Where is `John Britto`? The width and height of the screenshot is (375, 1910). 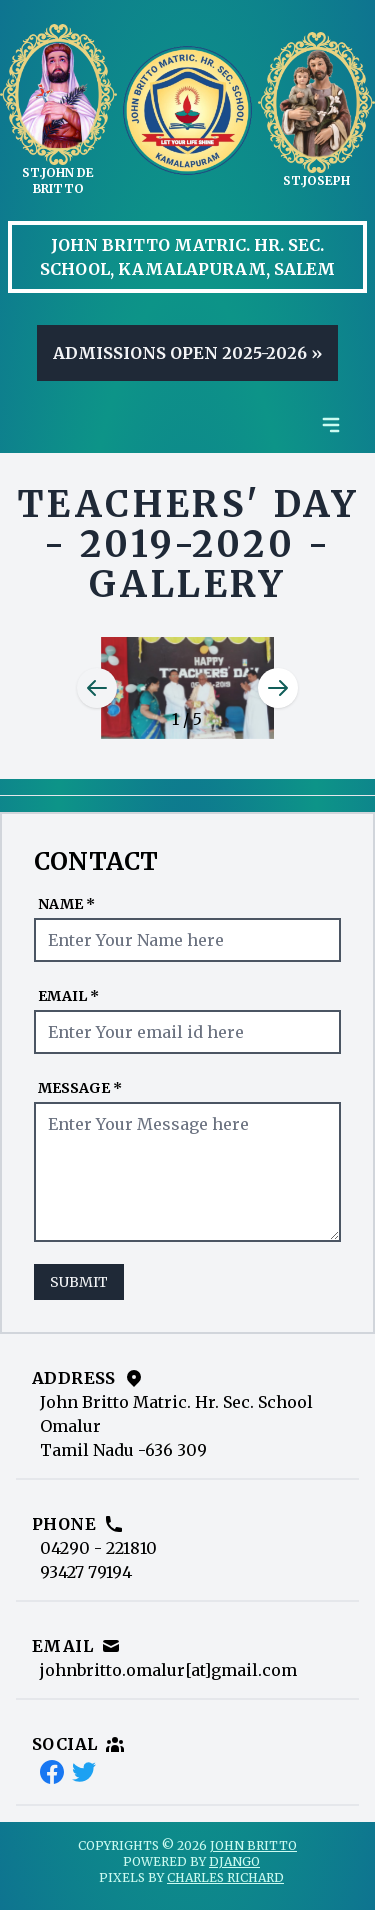 John Britto is located at coordinates (253, 1845).